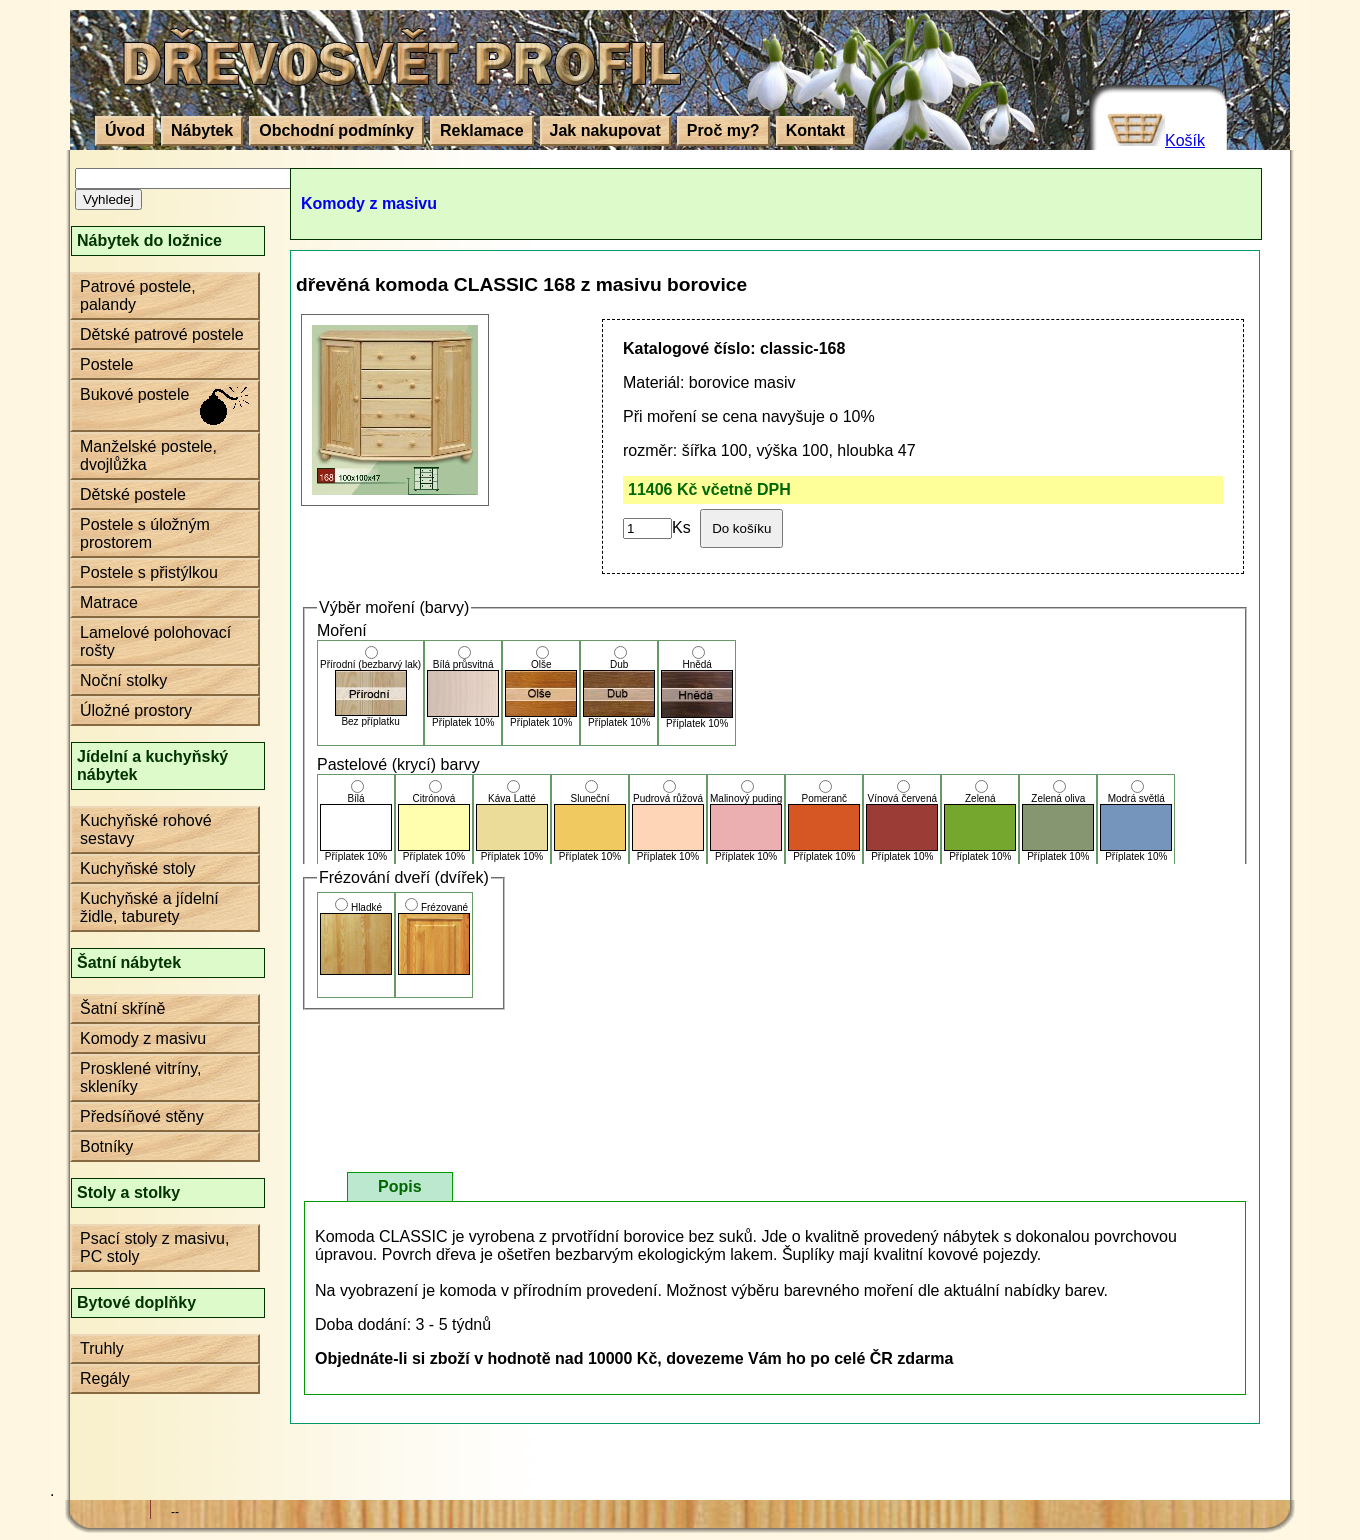  What do you see at coordinates (138, 868) in the screenshot?
I see `Kuchyňské stoly` at bounding box center [138, 868].